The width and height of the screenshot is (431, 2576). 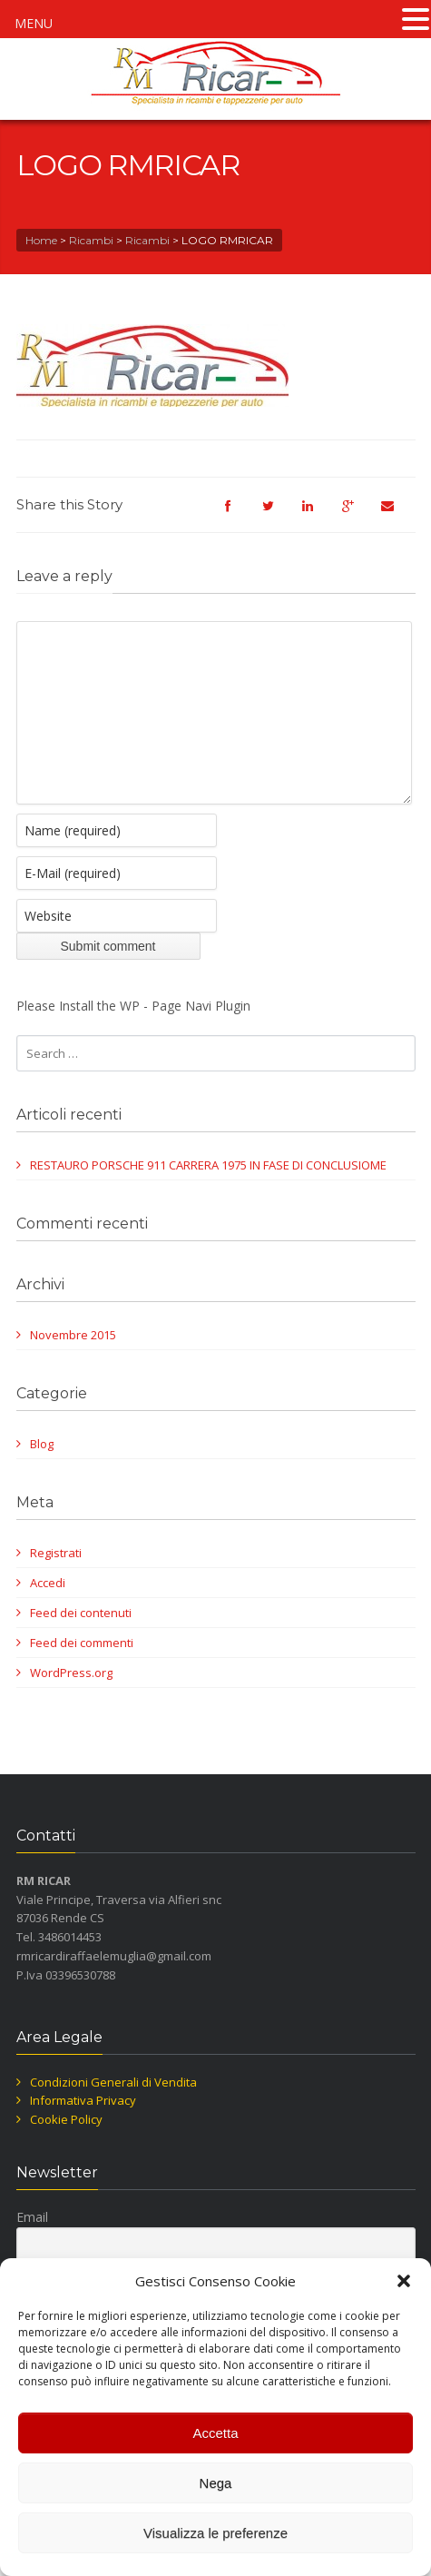 I want to click on Visualizza le preferenze, so click(x=215, y=2533).